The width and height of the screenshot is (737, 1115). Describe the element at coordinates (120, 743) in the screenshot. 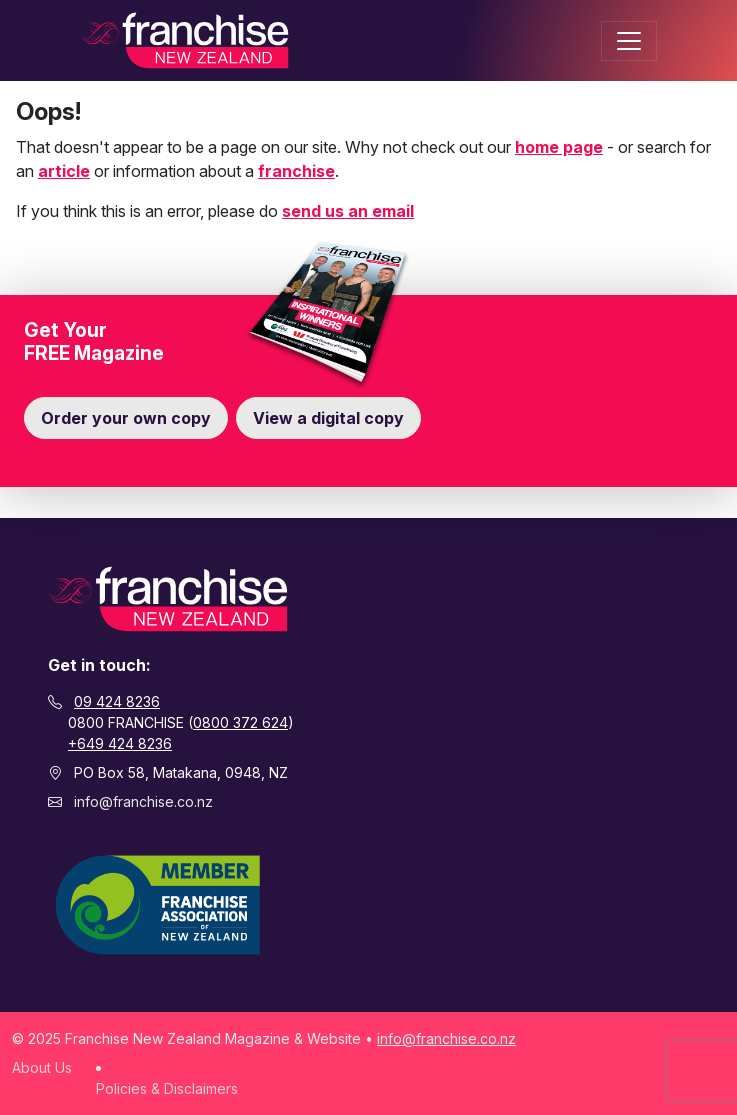

I see `+649 424 8236` at that location.